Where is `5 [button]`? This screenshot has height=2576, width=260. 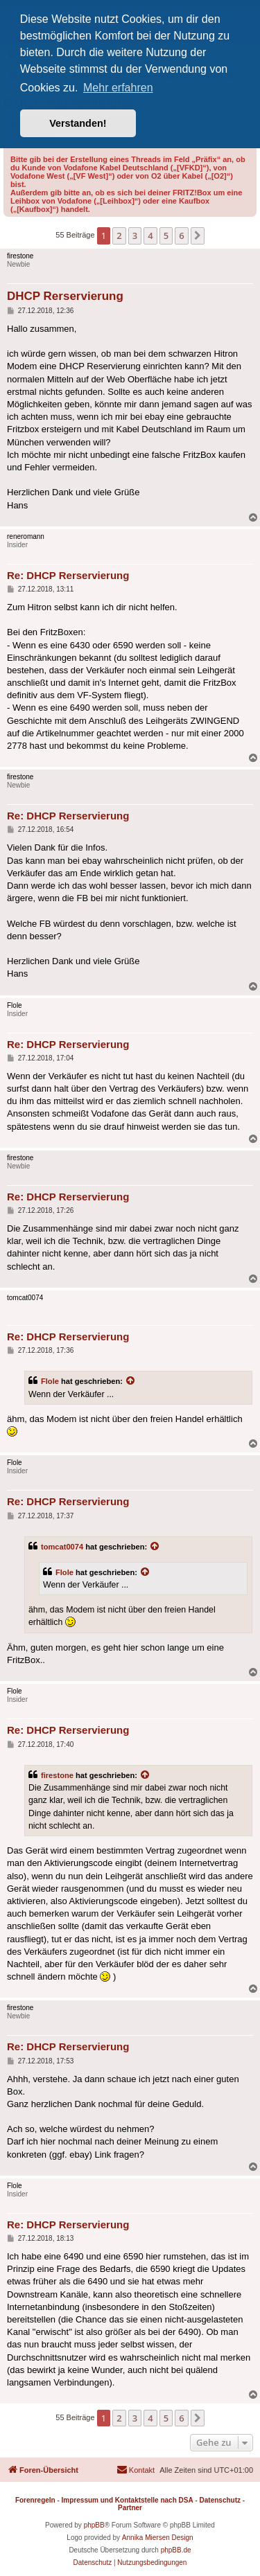
5 [button] is located at coordinates (166, 235).